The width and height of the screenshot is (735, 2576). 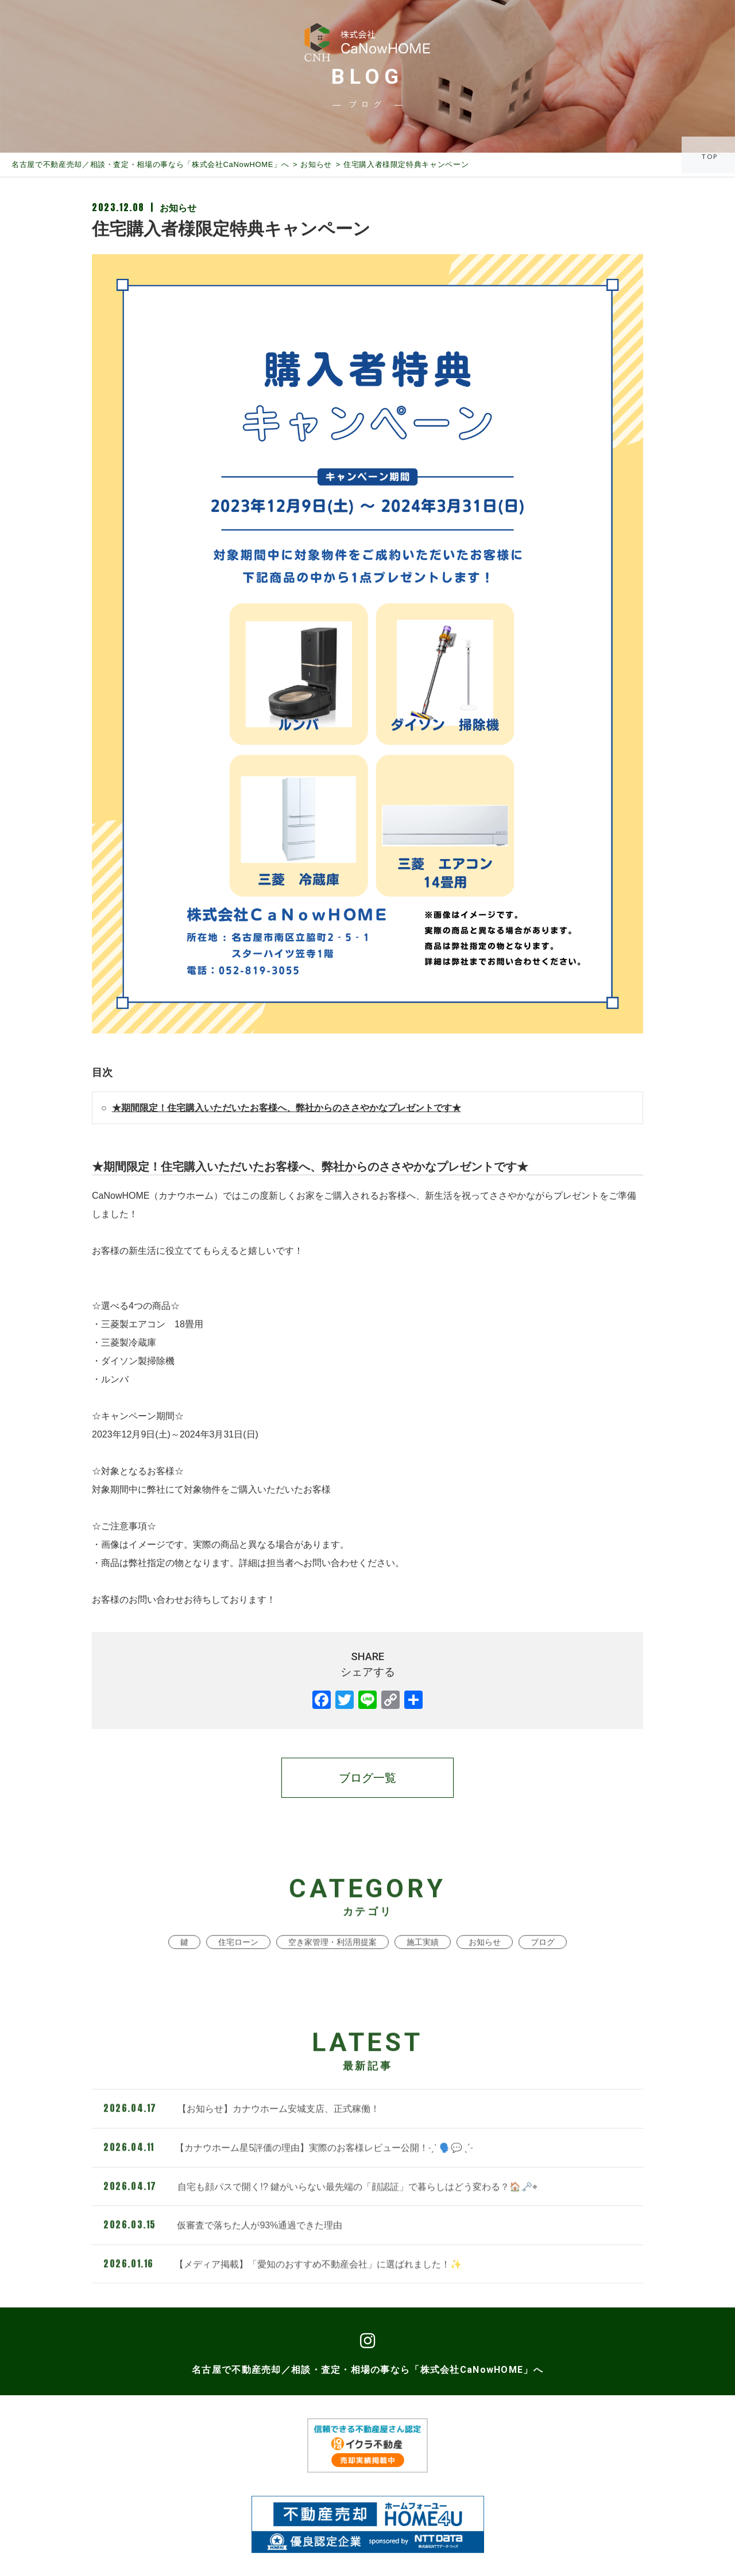 I want to click on 空き家管理・利活用提案, so click(x=332, y=1971).